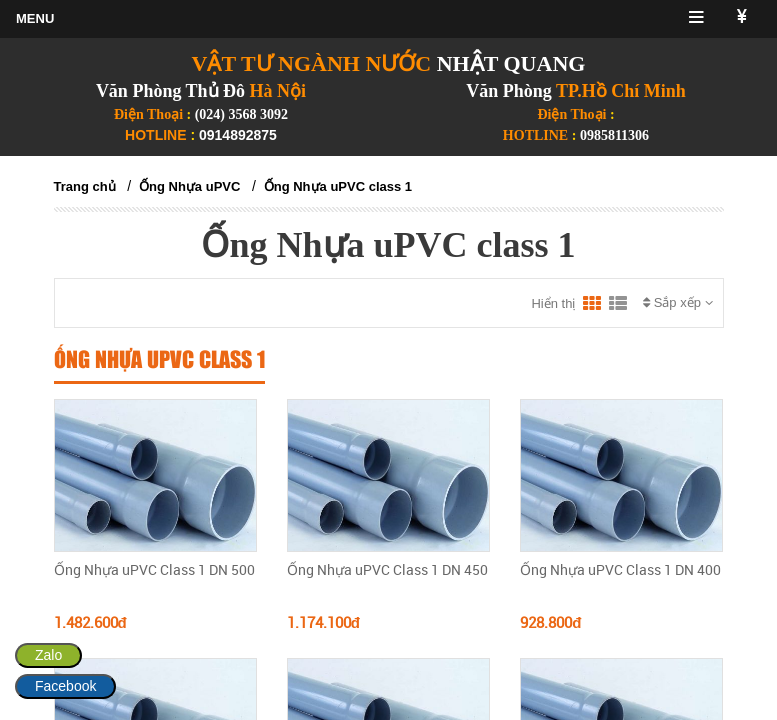 This screenshot has width=777, height=720. I want to click on Ống Nhựa uPVC Class 1 DN 450, so click(387, 569).